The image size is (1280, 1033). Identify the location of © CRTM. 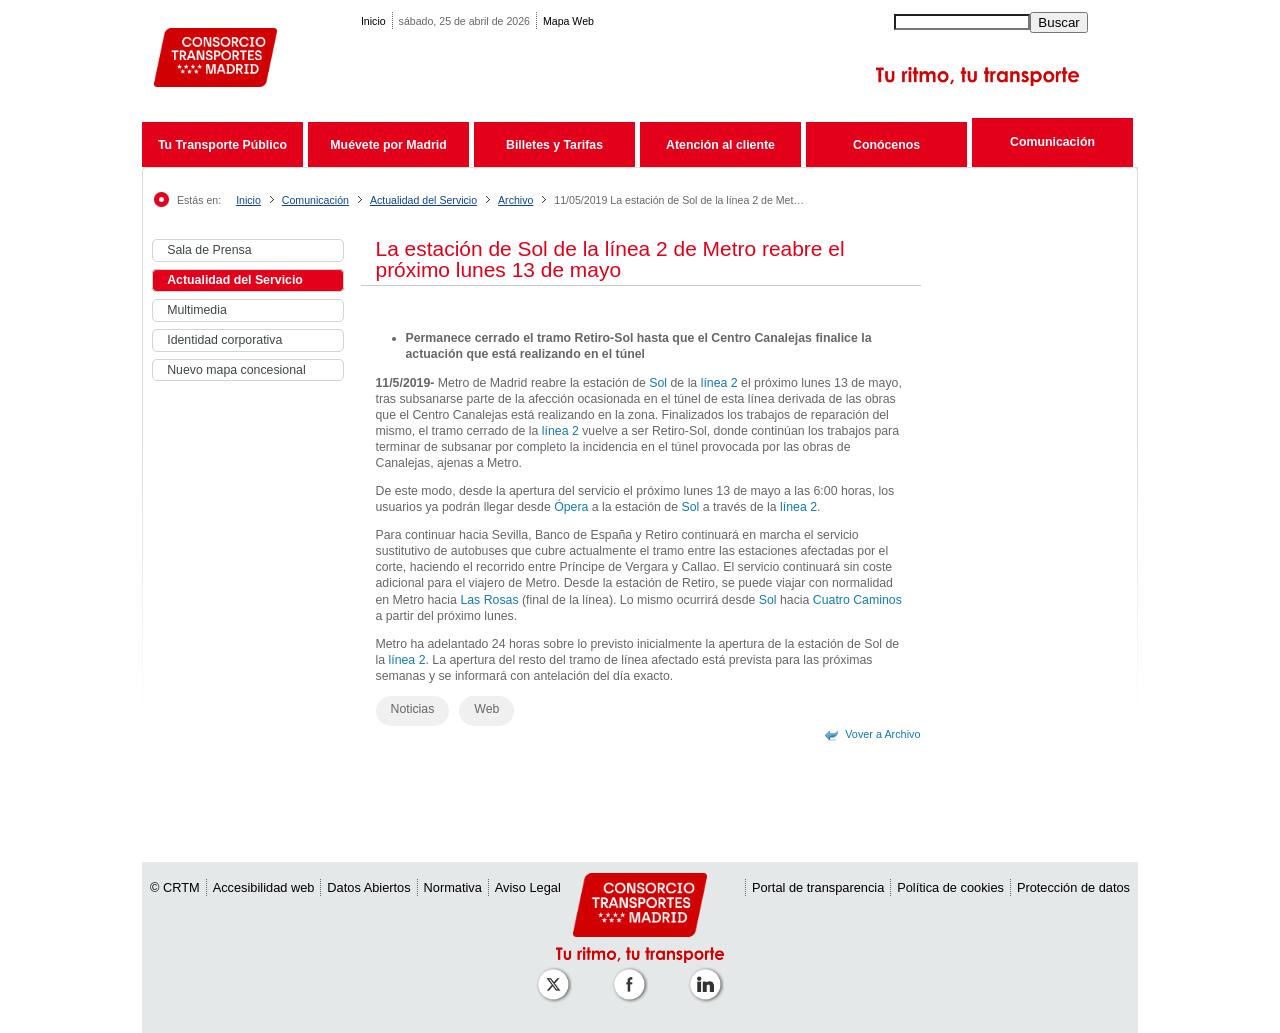
(175, 887).